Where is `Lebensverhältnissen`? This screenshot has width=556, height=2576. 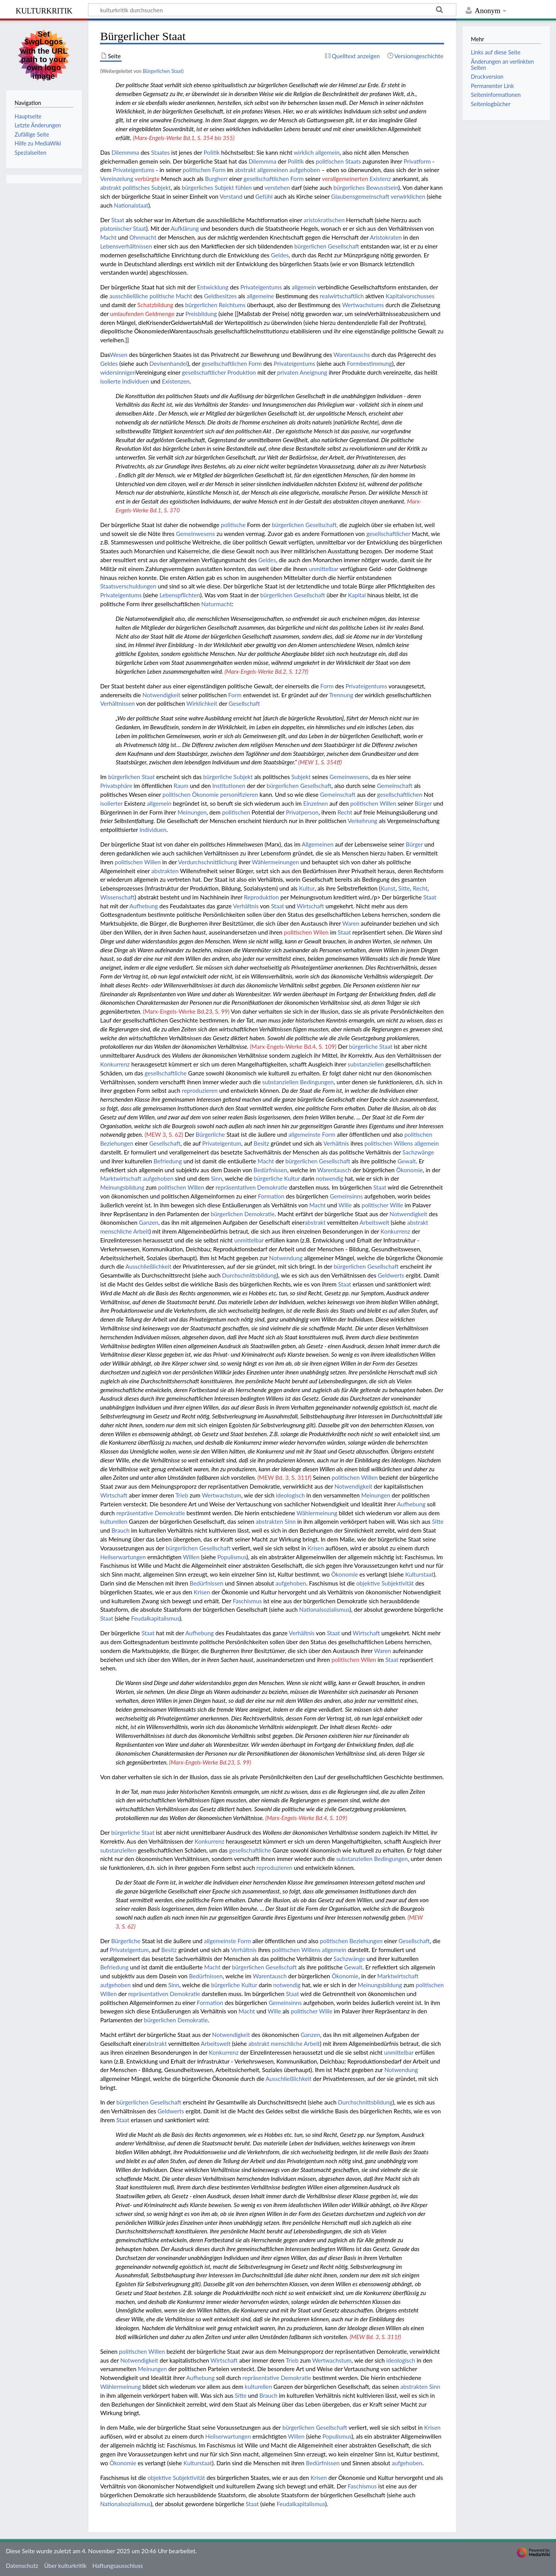 Lebensverhältnissen is located at coordinates (126, 246).